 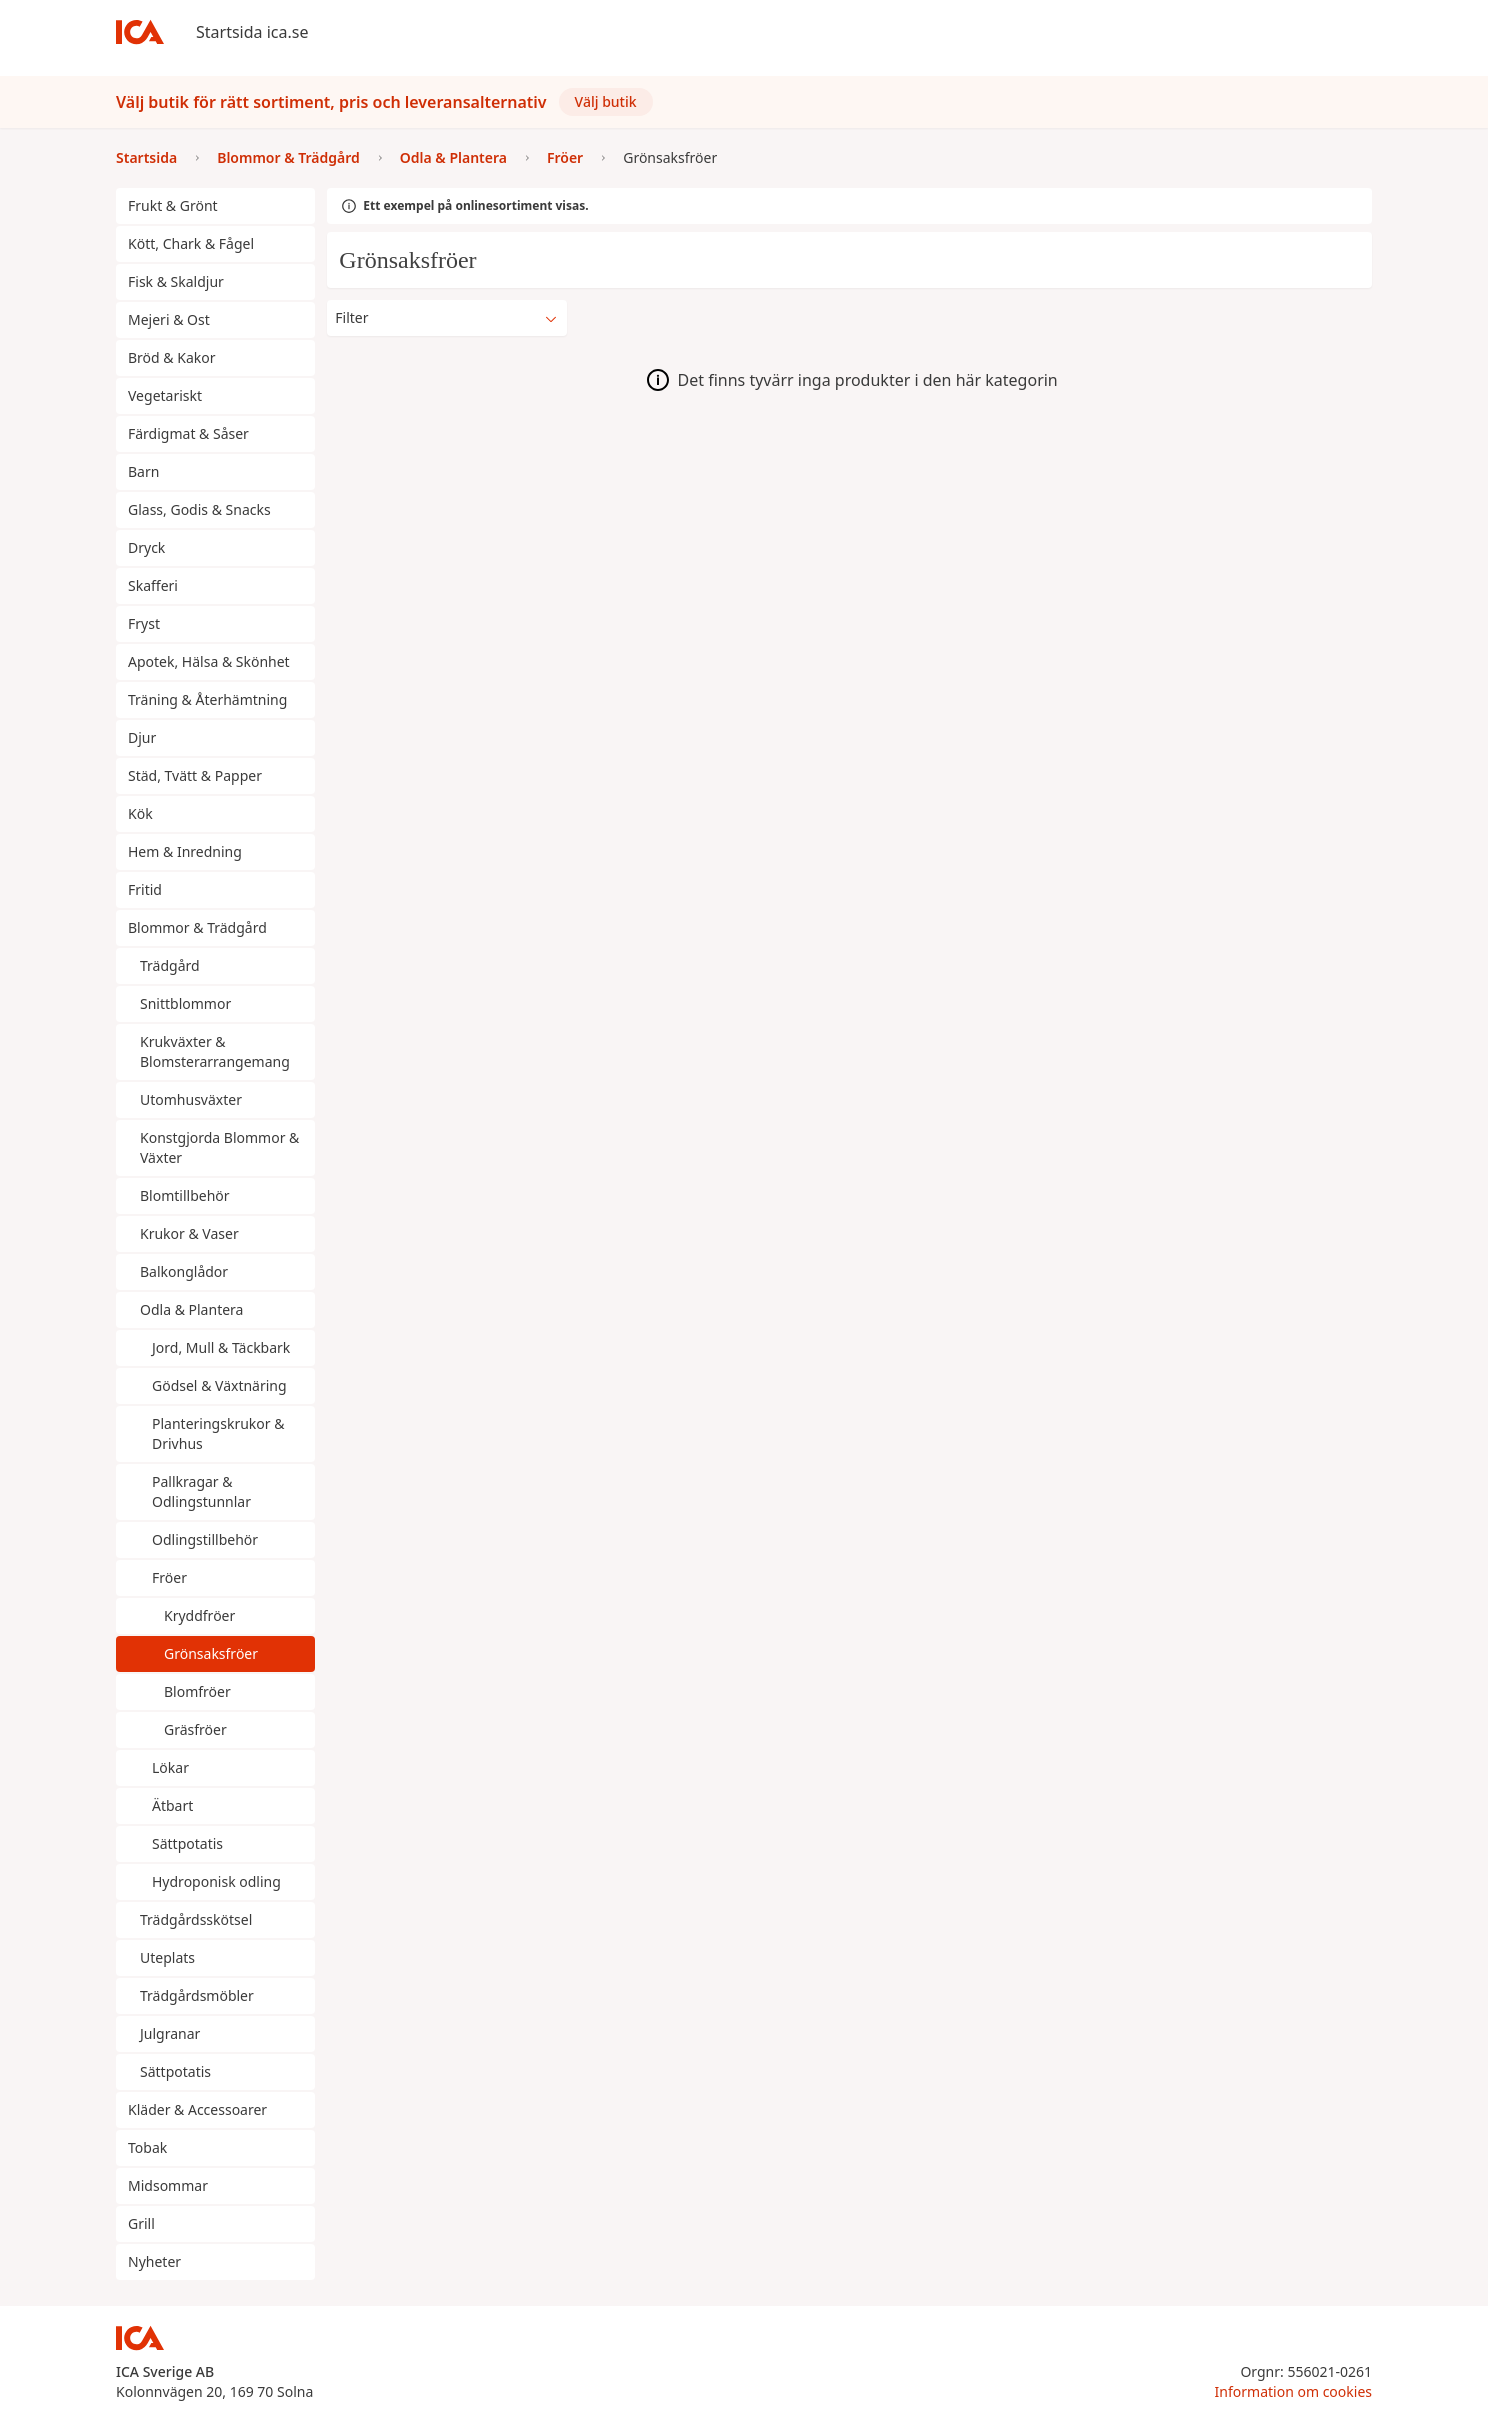 What do you see at coordinates (215, 1051) in the screenshot?
I see `Krukväxter & Blomsterarrangemang` at bounding box center [215, 1051].